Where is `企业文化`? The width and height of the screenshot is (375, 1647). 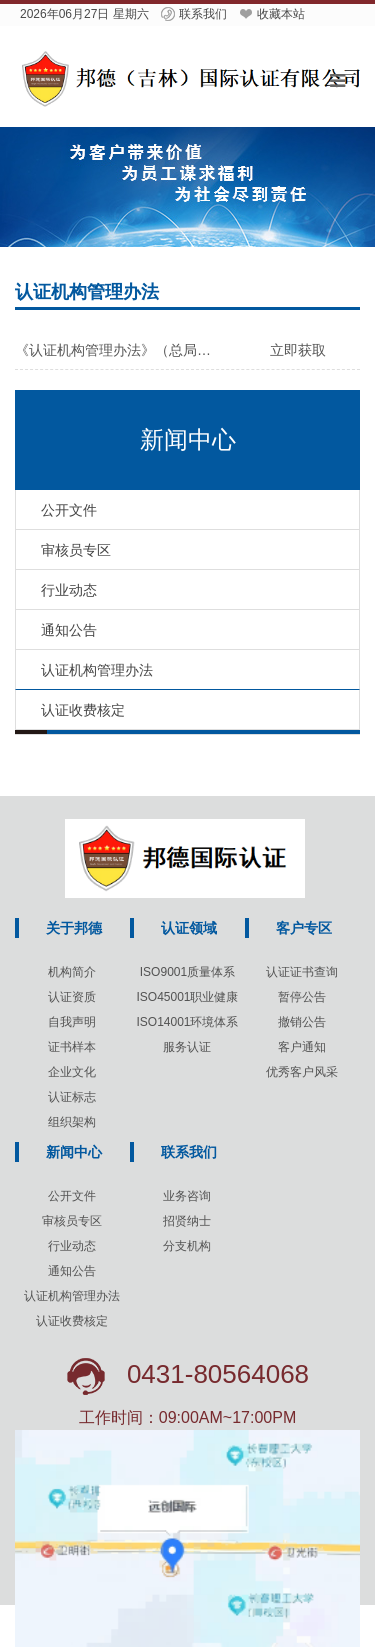
企业文化 is located at coordinates (72, 1072).